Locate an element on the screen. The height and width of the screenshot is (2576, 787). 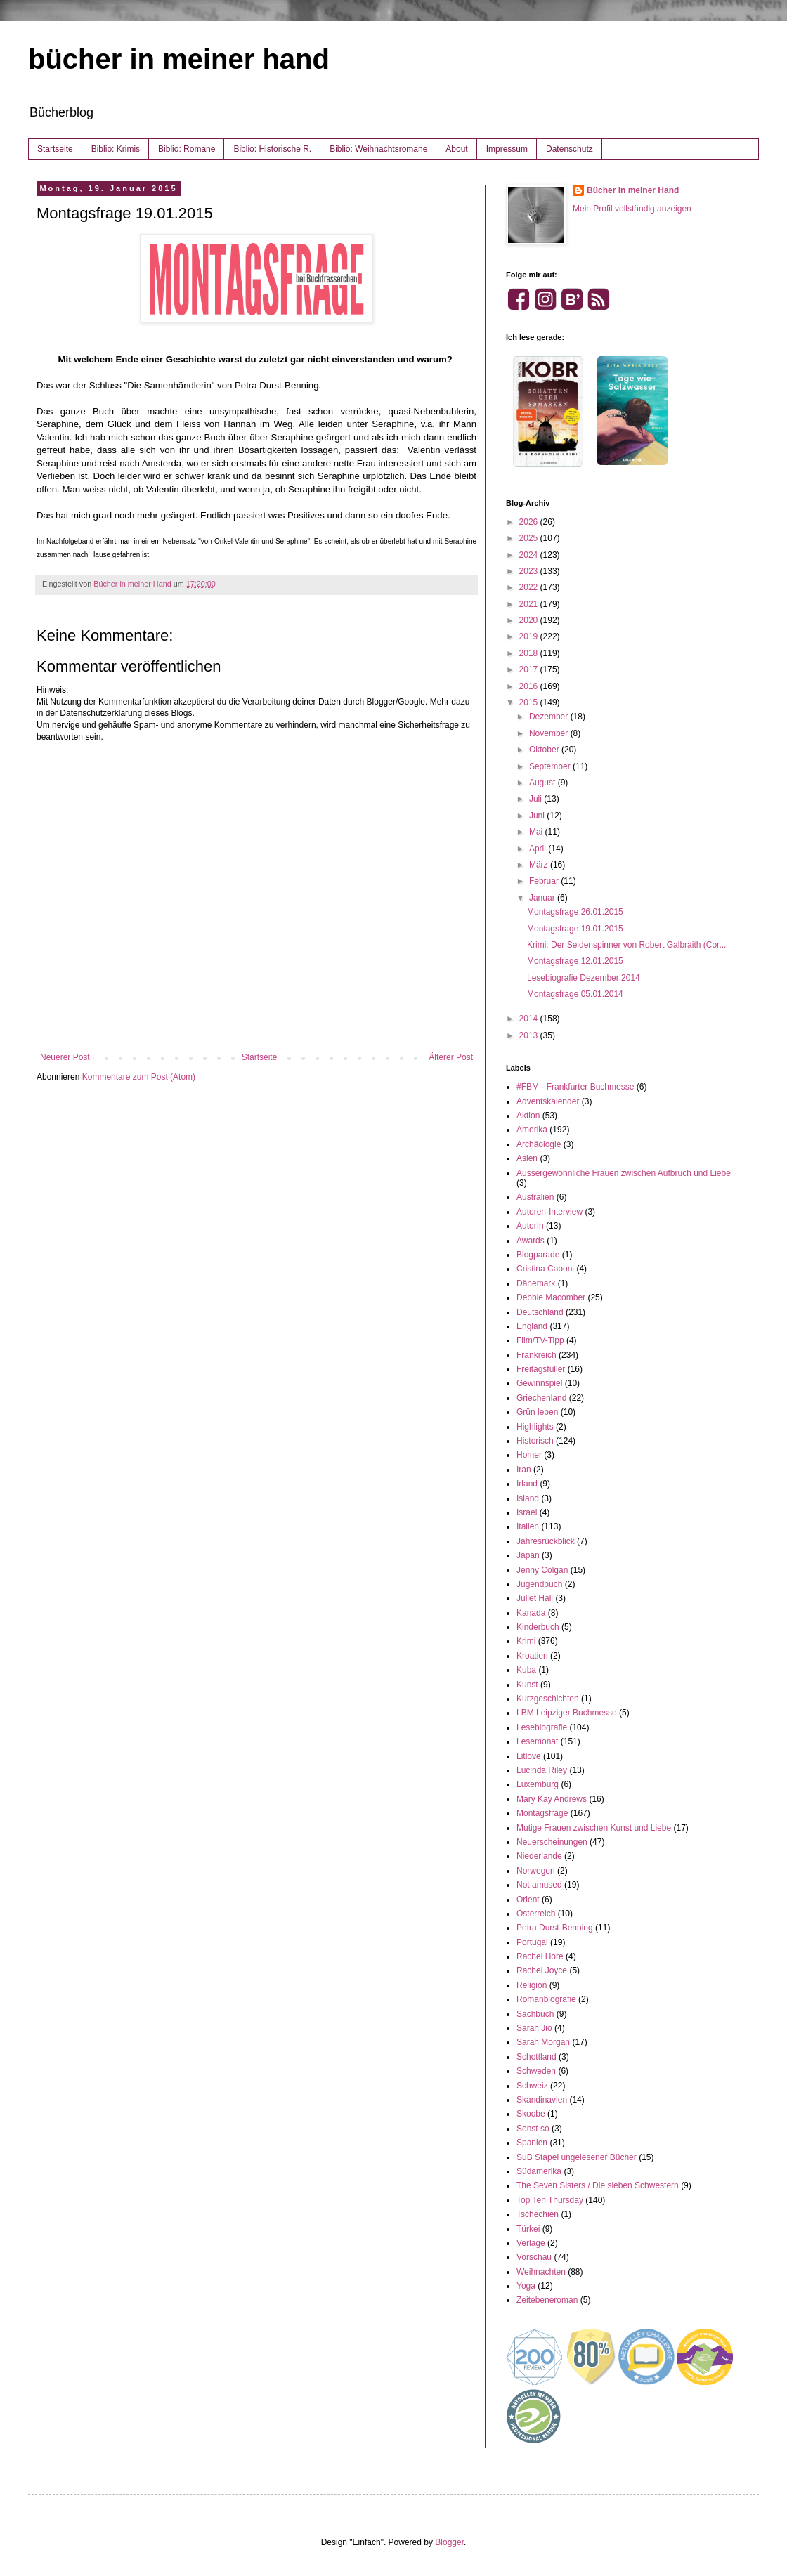
Freitagsfüller is located at coordinates (540, 1369).